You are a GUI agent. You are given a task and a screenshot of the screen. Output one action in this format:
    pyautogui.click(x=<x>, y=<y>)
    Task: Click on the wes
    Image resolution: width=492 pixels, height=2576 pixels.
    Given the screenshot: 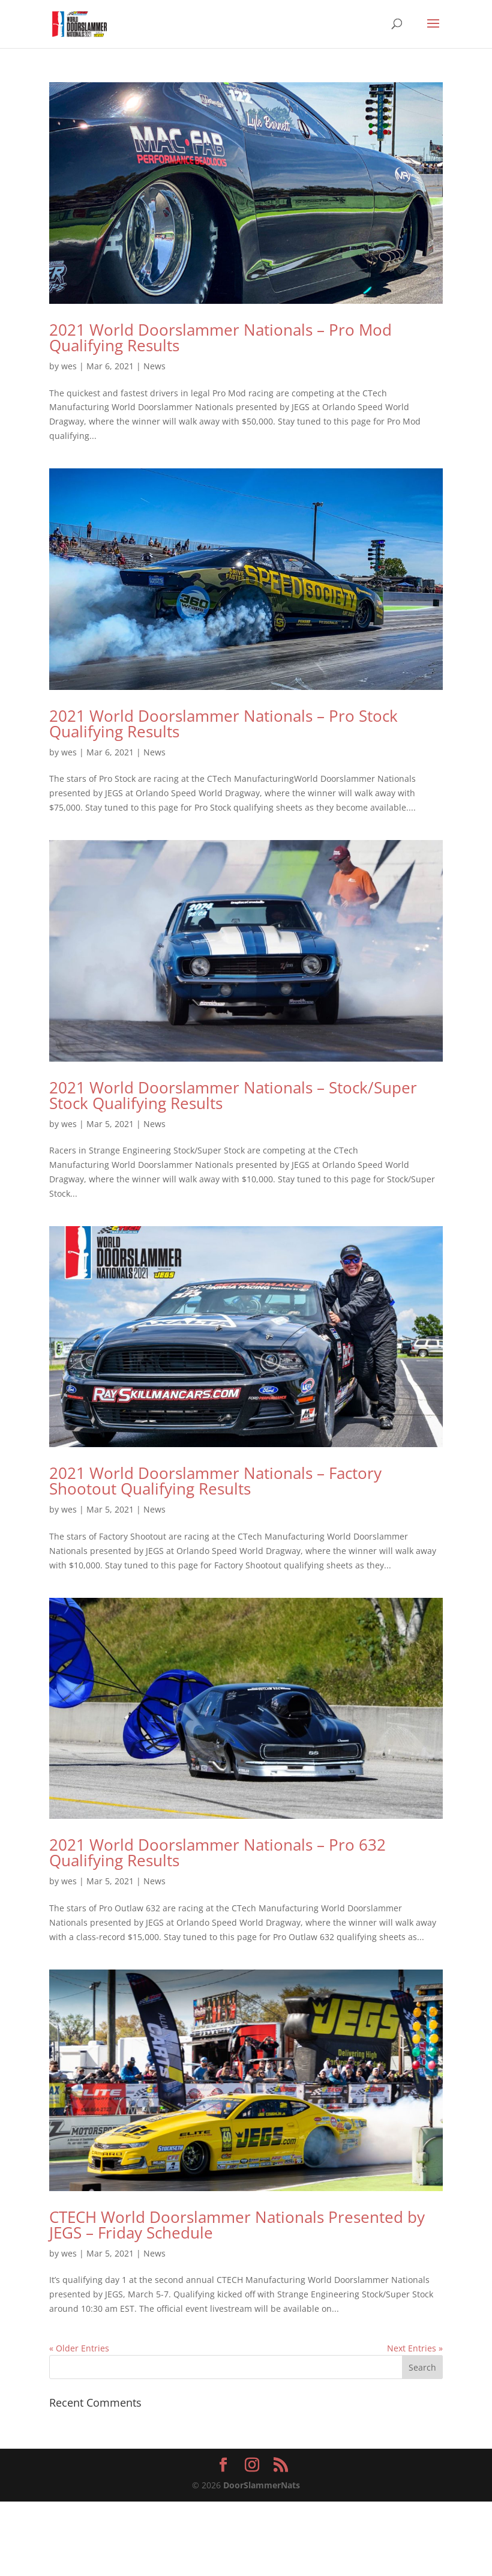 What is the action you would take?
    pyautogui.click(x=69, y=366)
    